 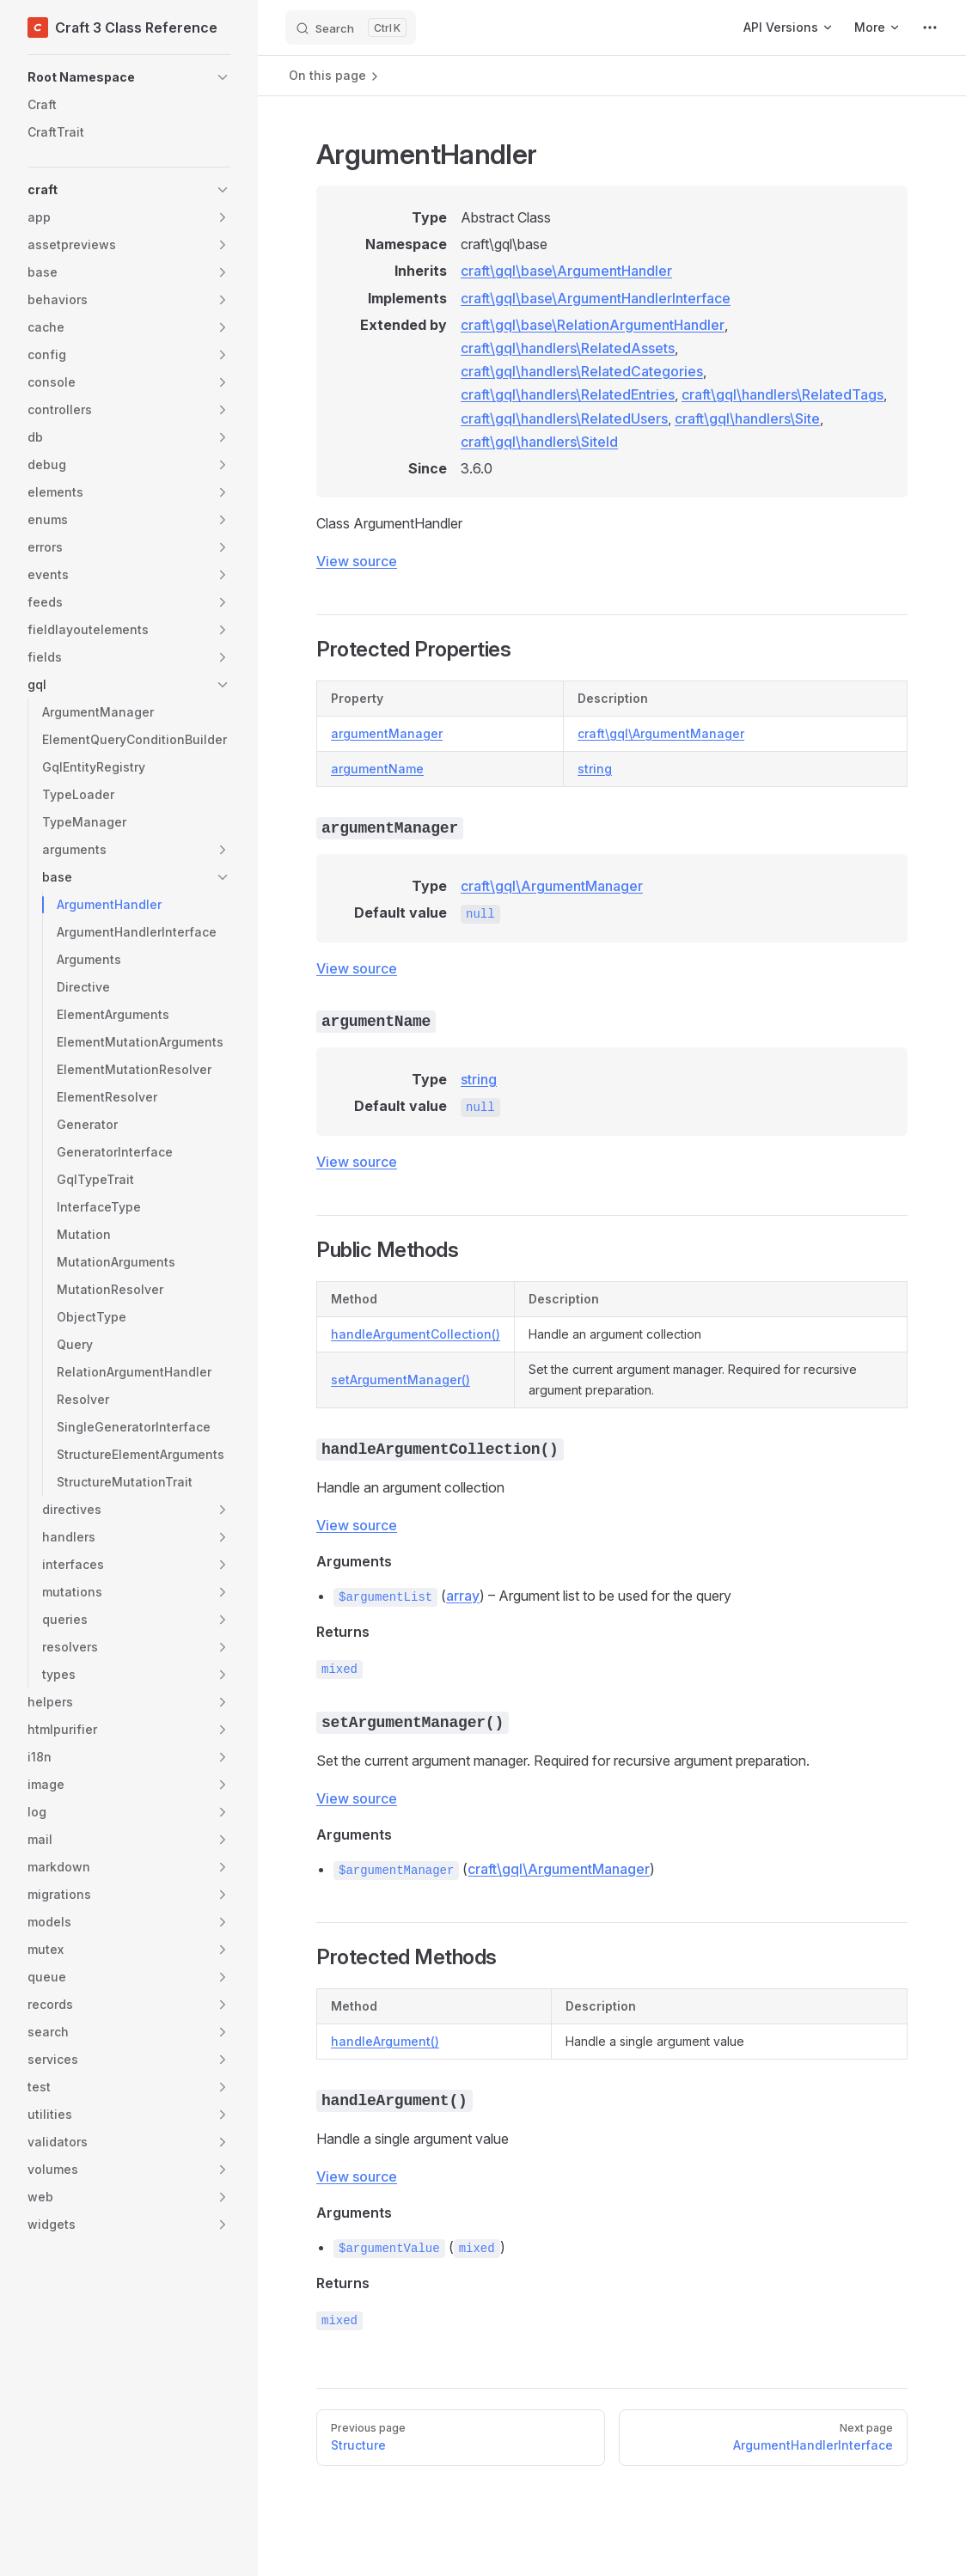 What do you see at coordinates (747, 418) in the screenshot?
I see `craft\gql\handlers\Site` at bounding box center [747, 418].